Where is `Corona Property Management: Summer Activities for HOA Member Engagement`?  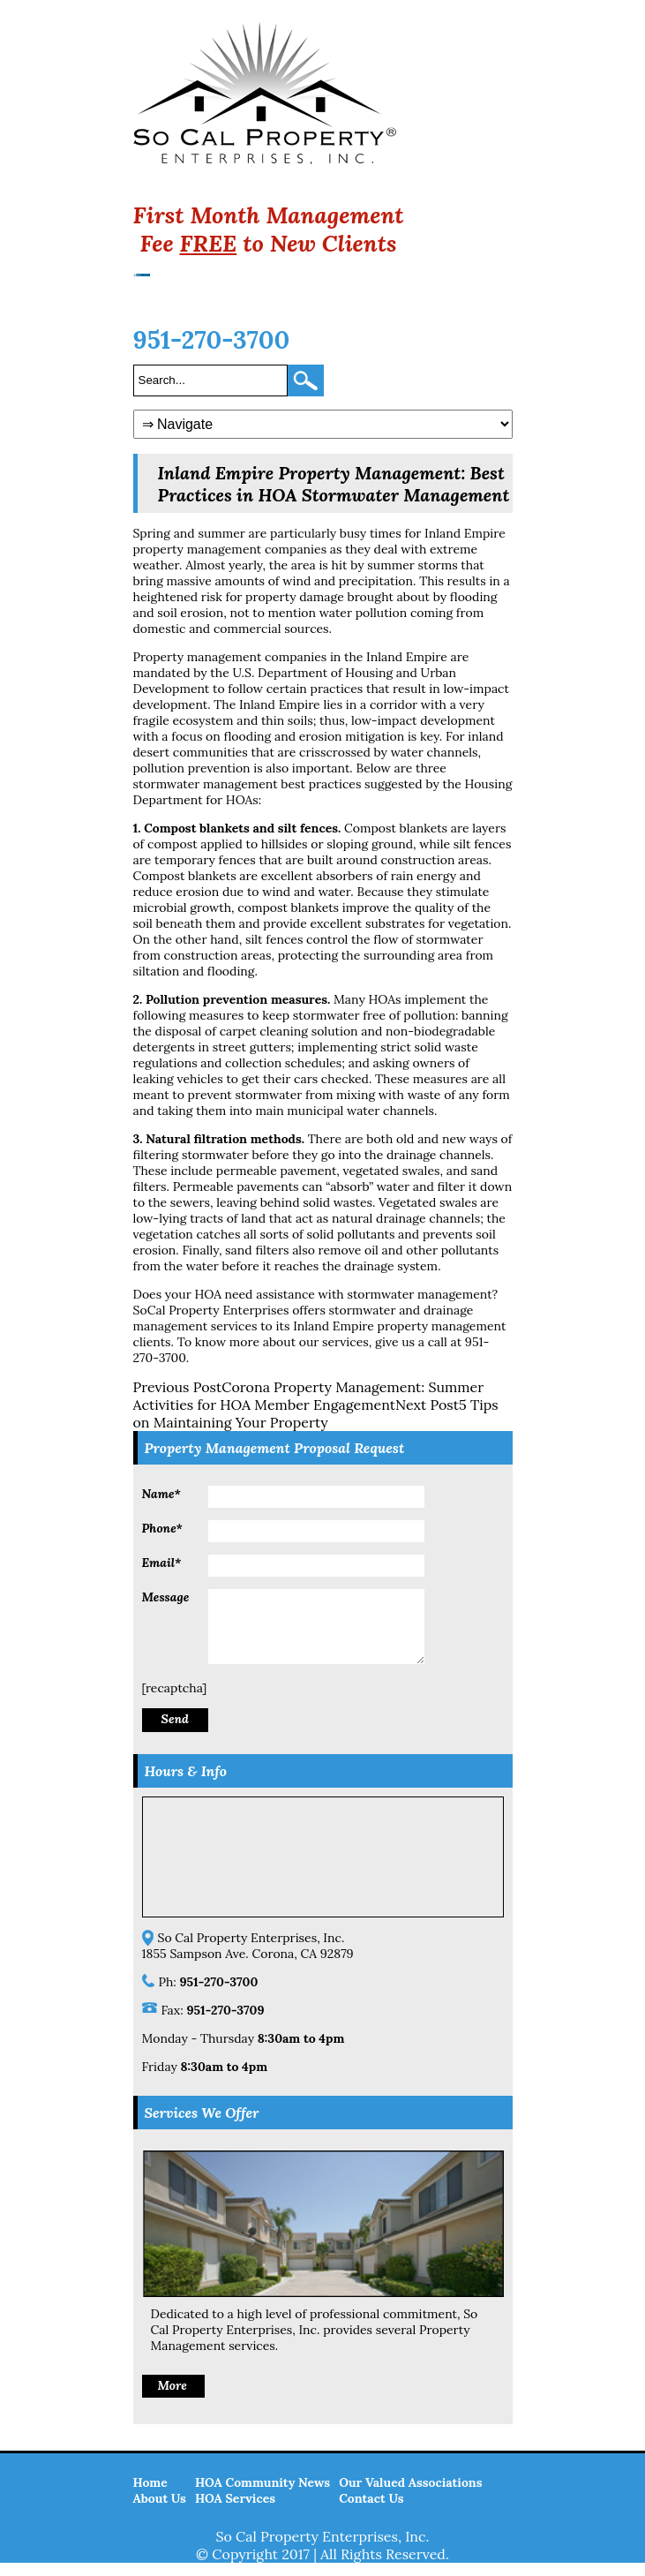 Corona Property Management: Summer Activities for HOA Member Engagement is located at coordinates (308, 1395).